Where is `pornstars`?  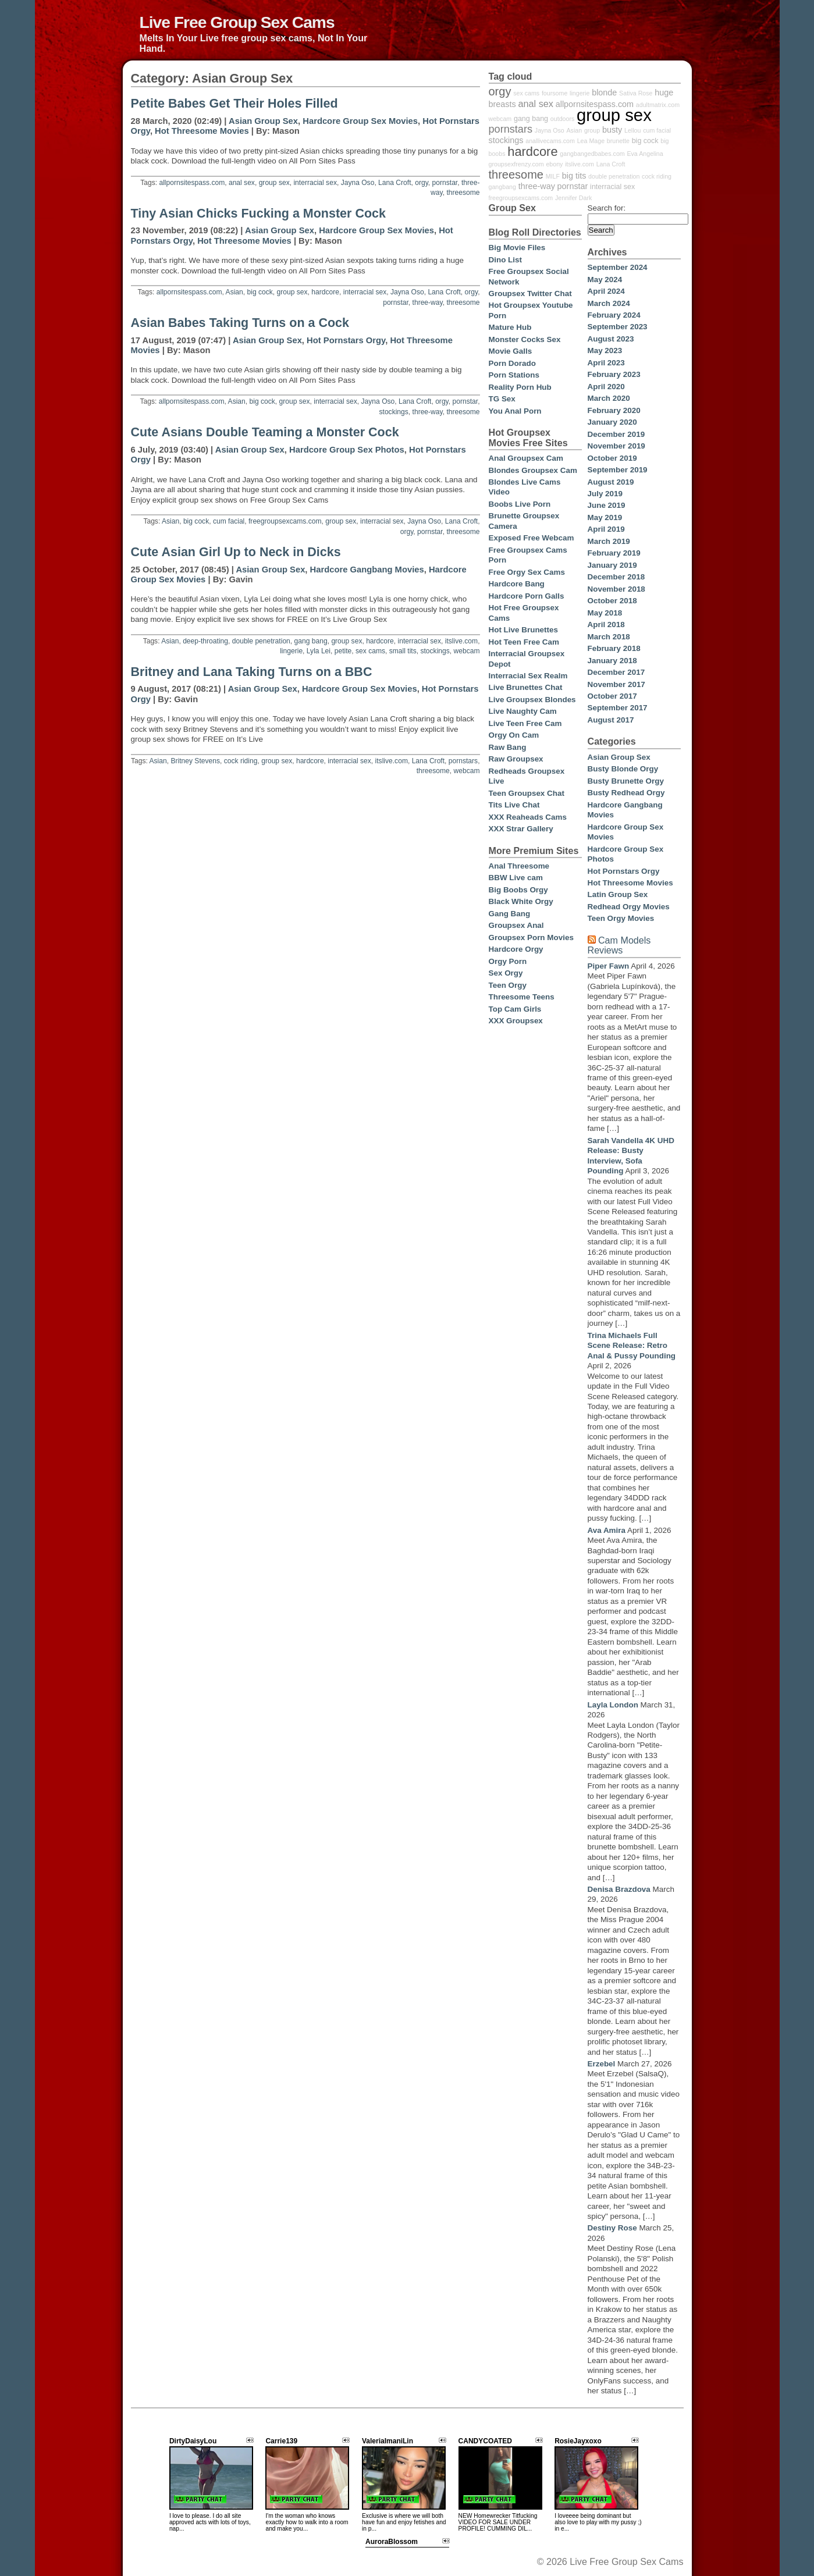
pornstars is located at coordinates (463, 761).